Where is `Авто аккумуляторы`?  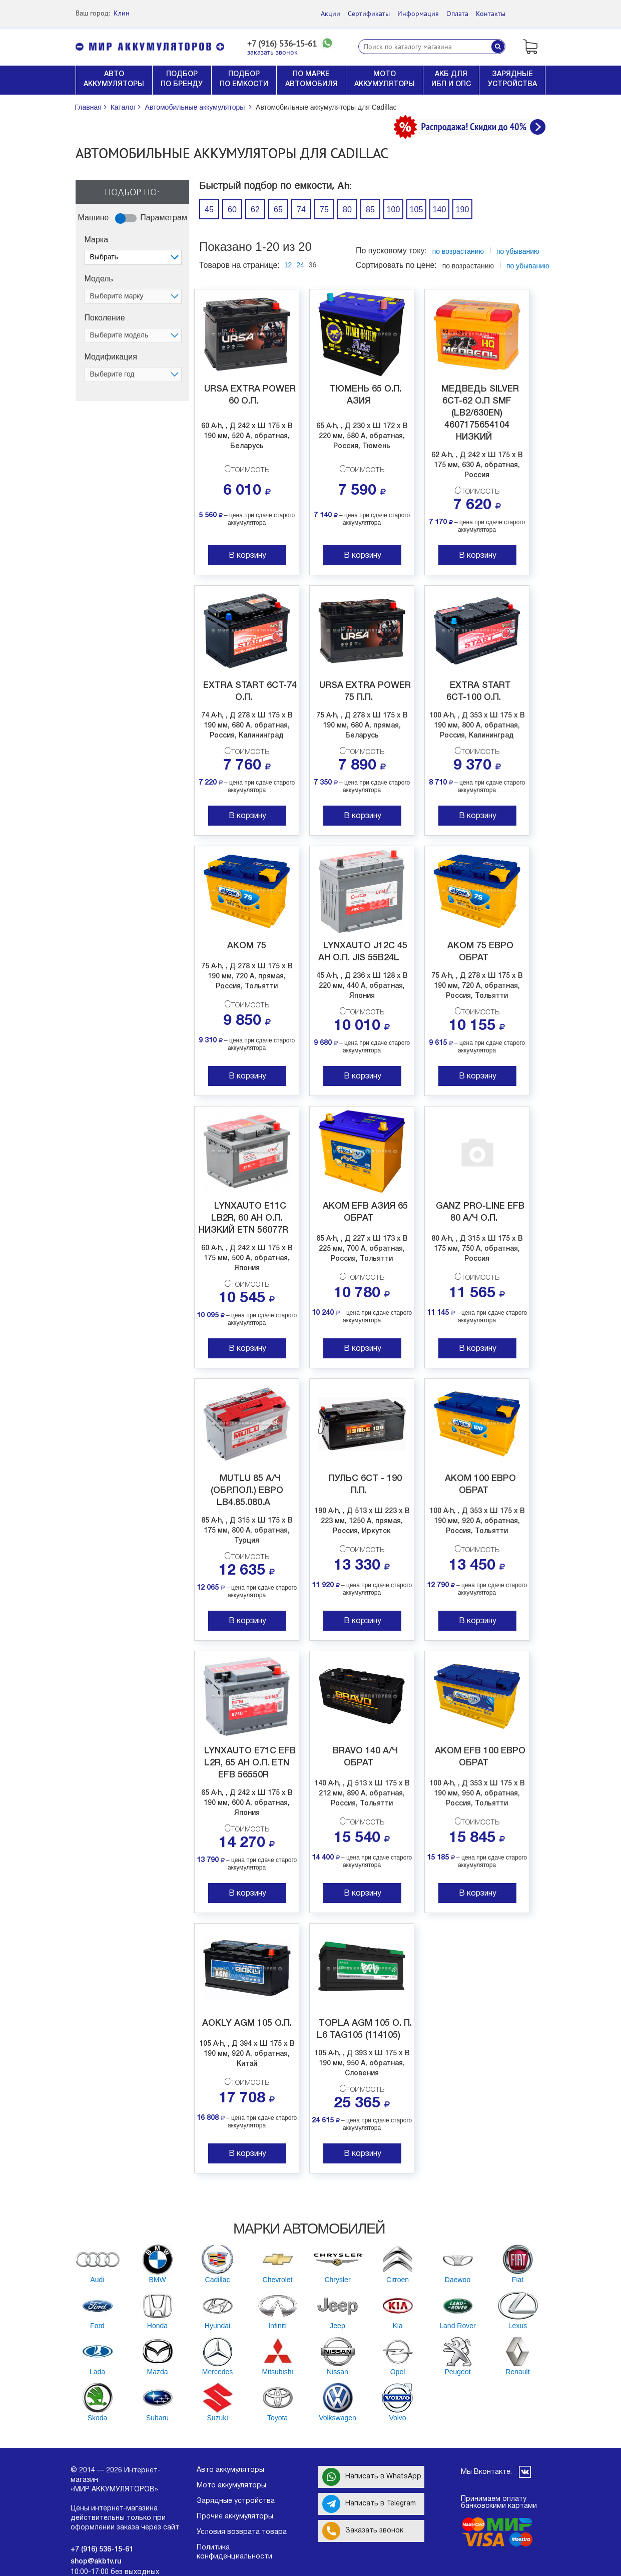
Авто аккумуляторы is located at coordinates (230, 2470).